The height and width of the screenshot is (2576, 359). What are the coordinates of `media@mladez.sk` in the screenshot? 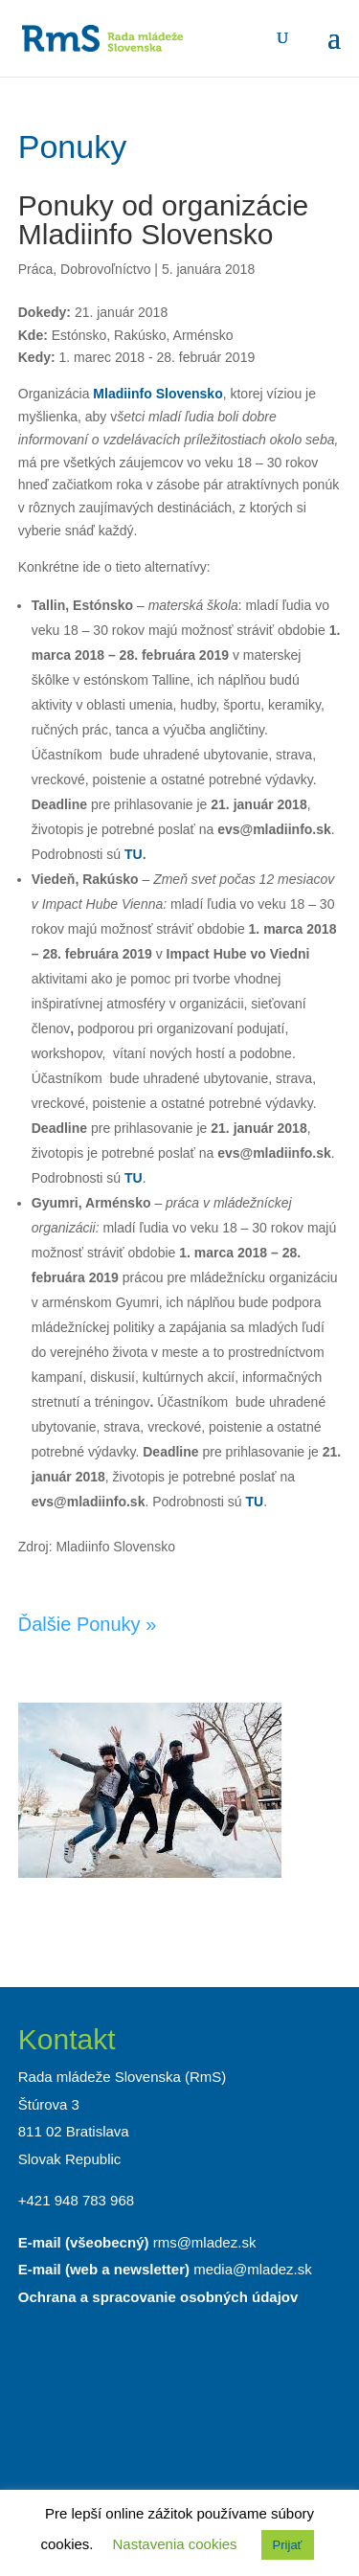 It's located at (252, 2269).